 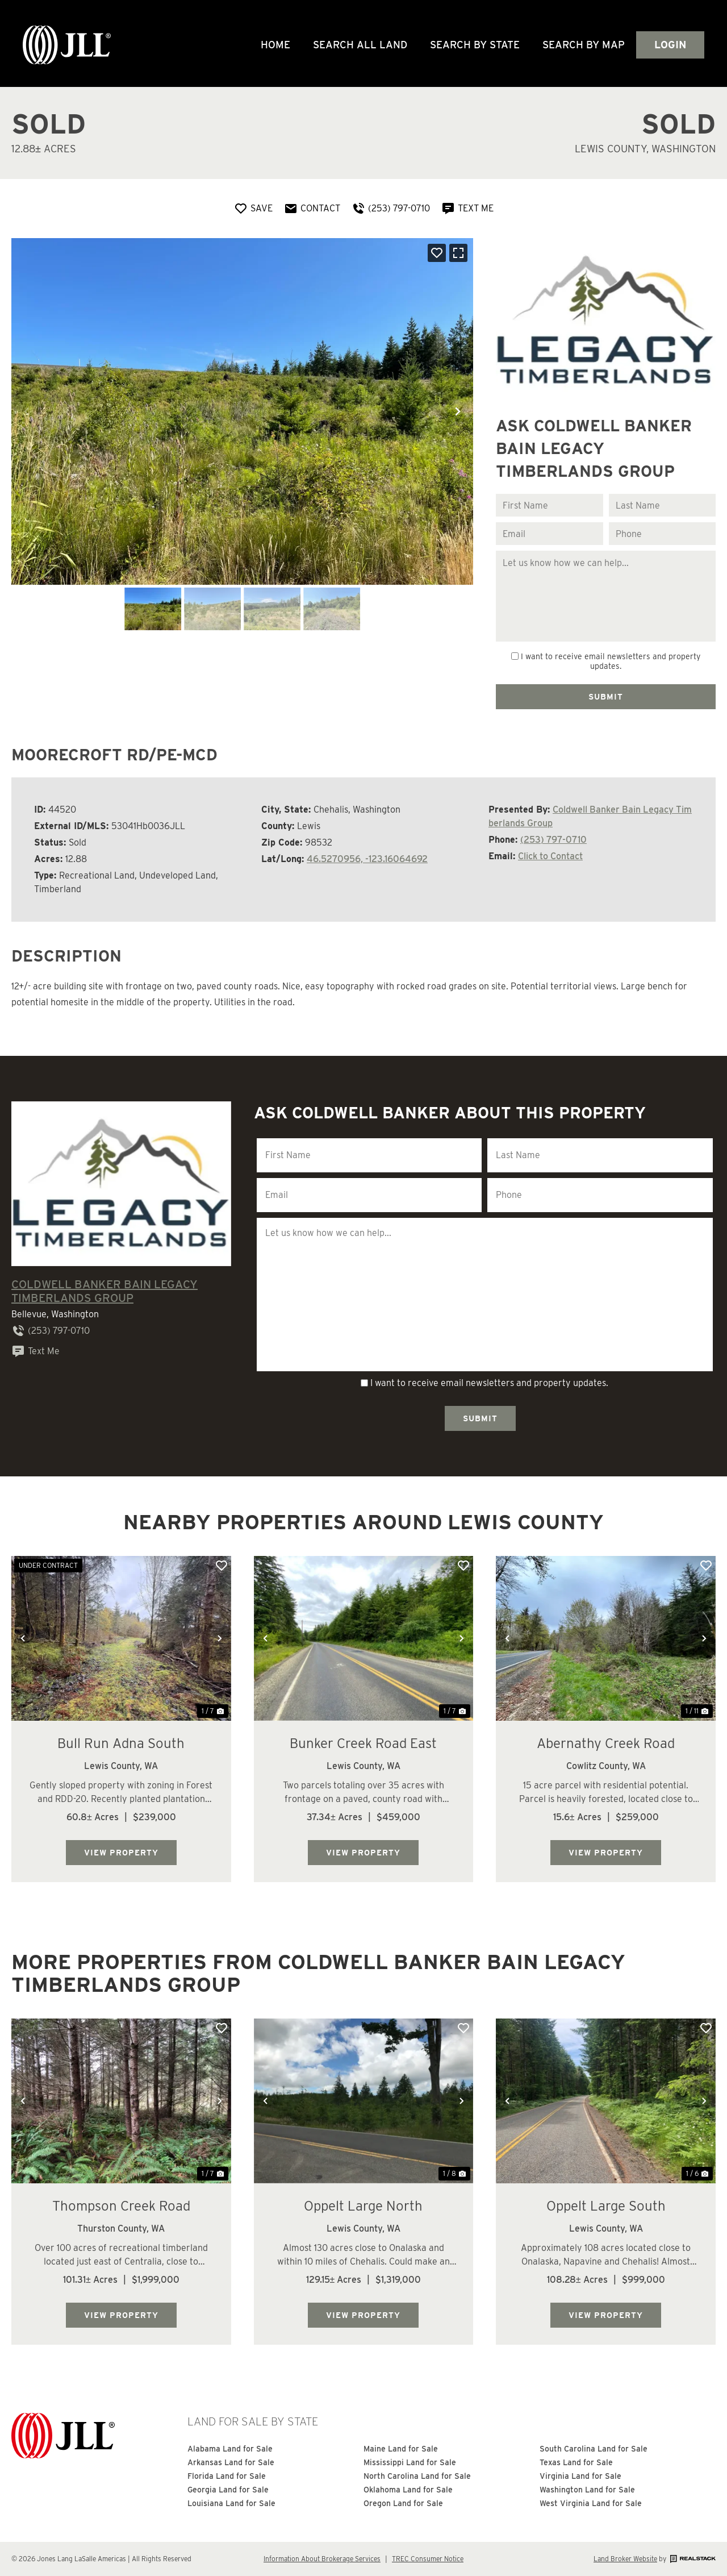 I want to click on Oppelt Large North, so click(x=363, y=2206).